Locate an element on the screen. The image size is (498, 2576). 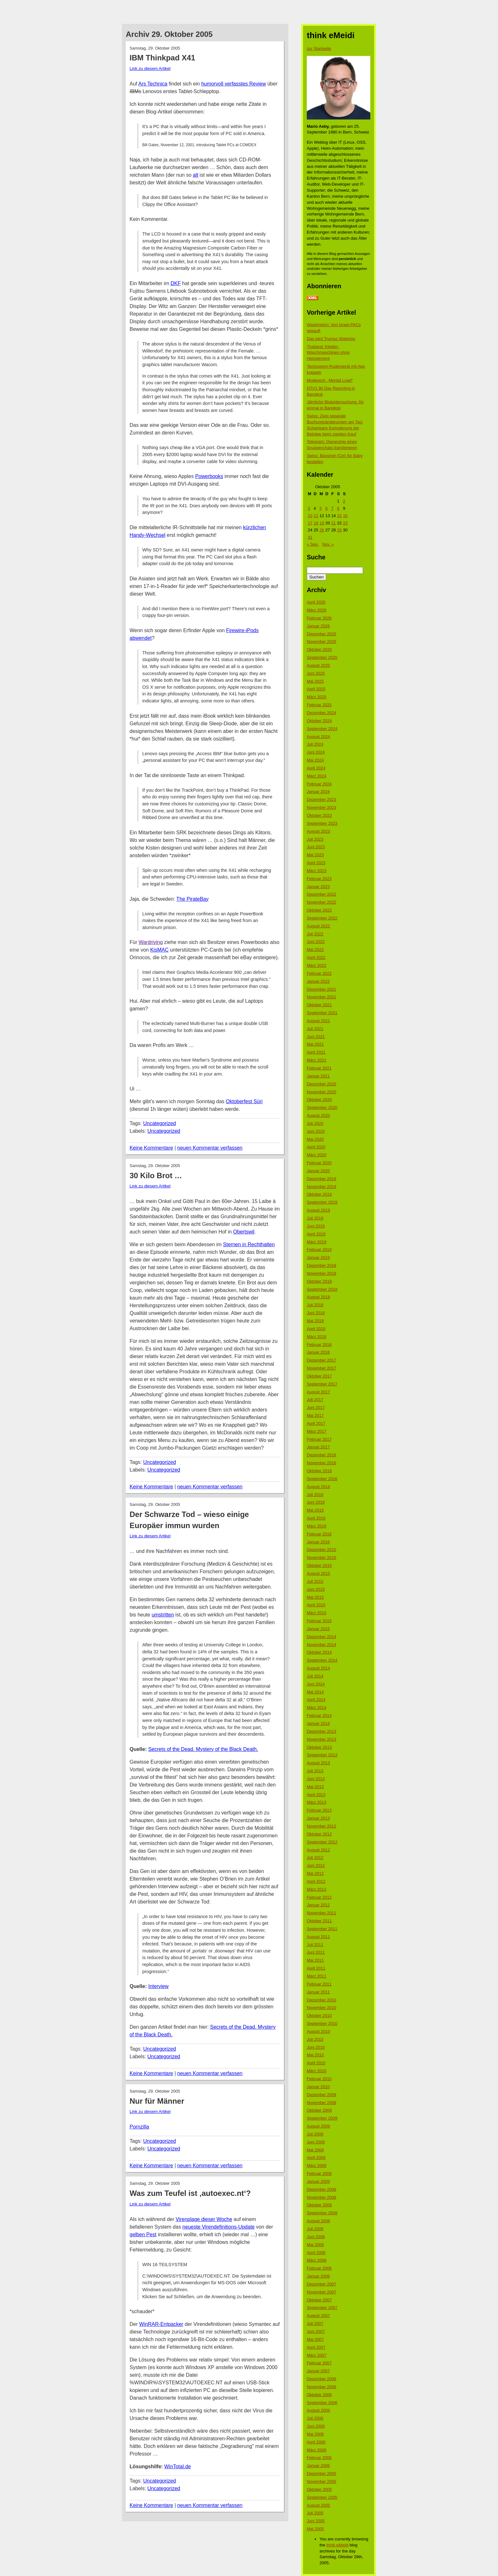
November 2006 is located at coordinates (321, 2386).